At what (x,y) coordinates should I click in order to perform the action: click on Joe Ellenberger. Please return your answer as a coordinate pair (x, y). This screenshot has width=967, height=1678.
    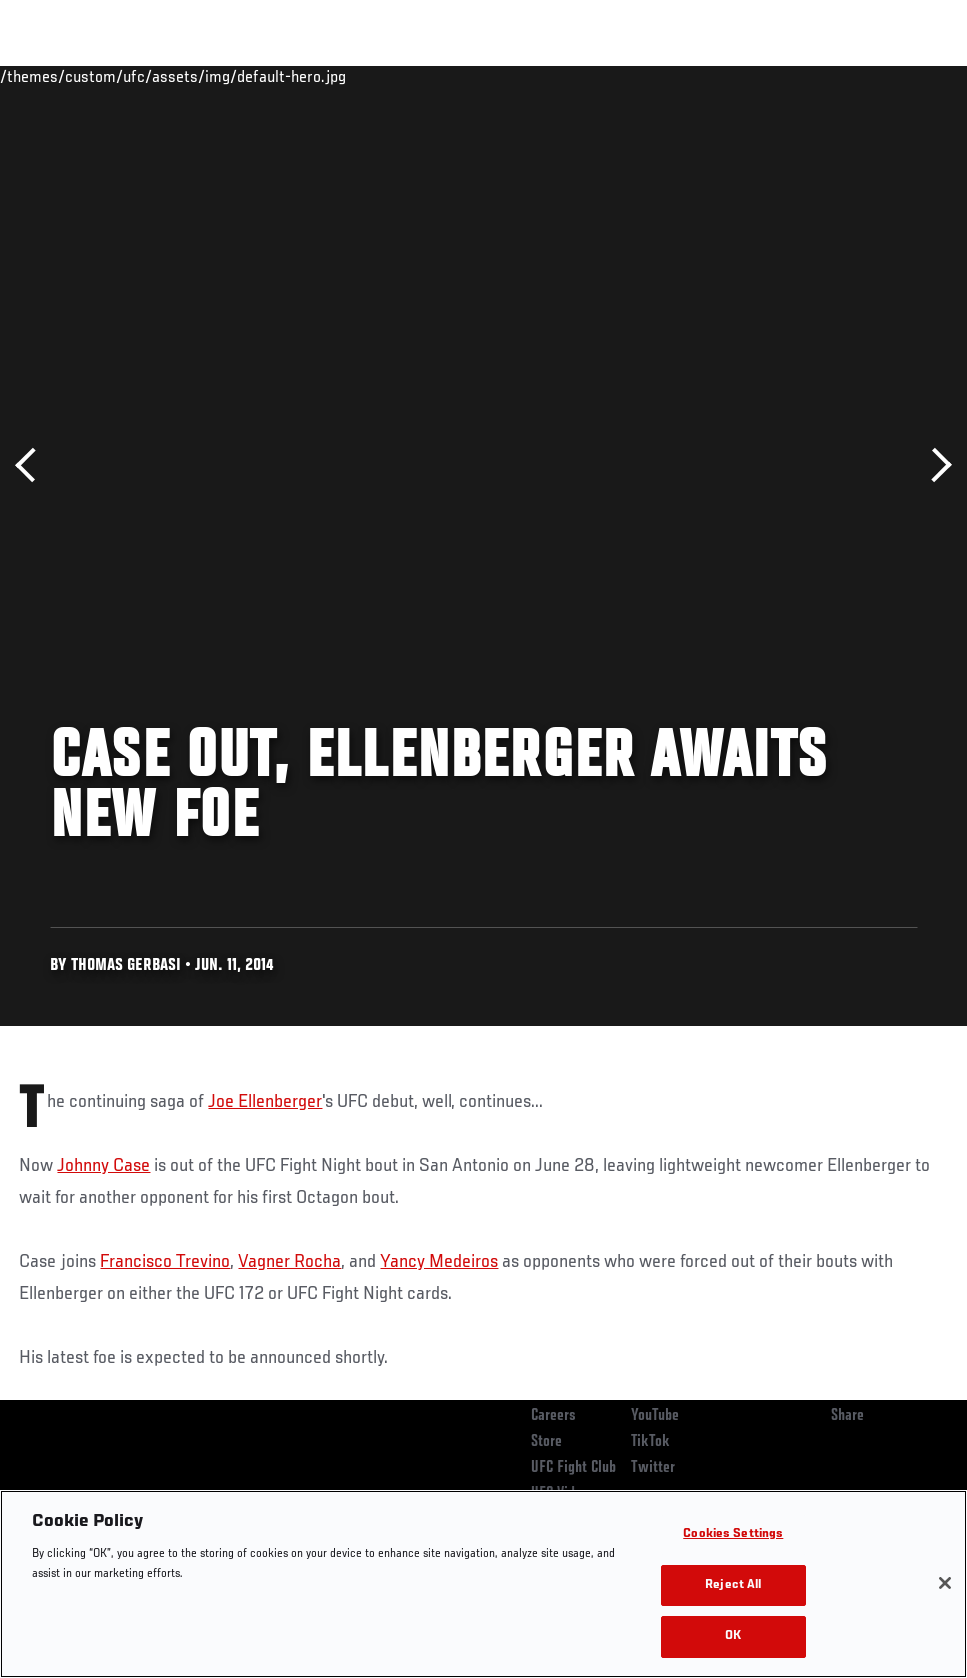
    Looking at the image, I should click on (265, 1102).